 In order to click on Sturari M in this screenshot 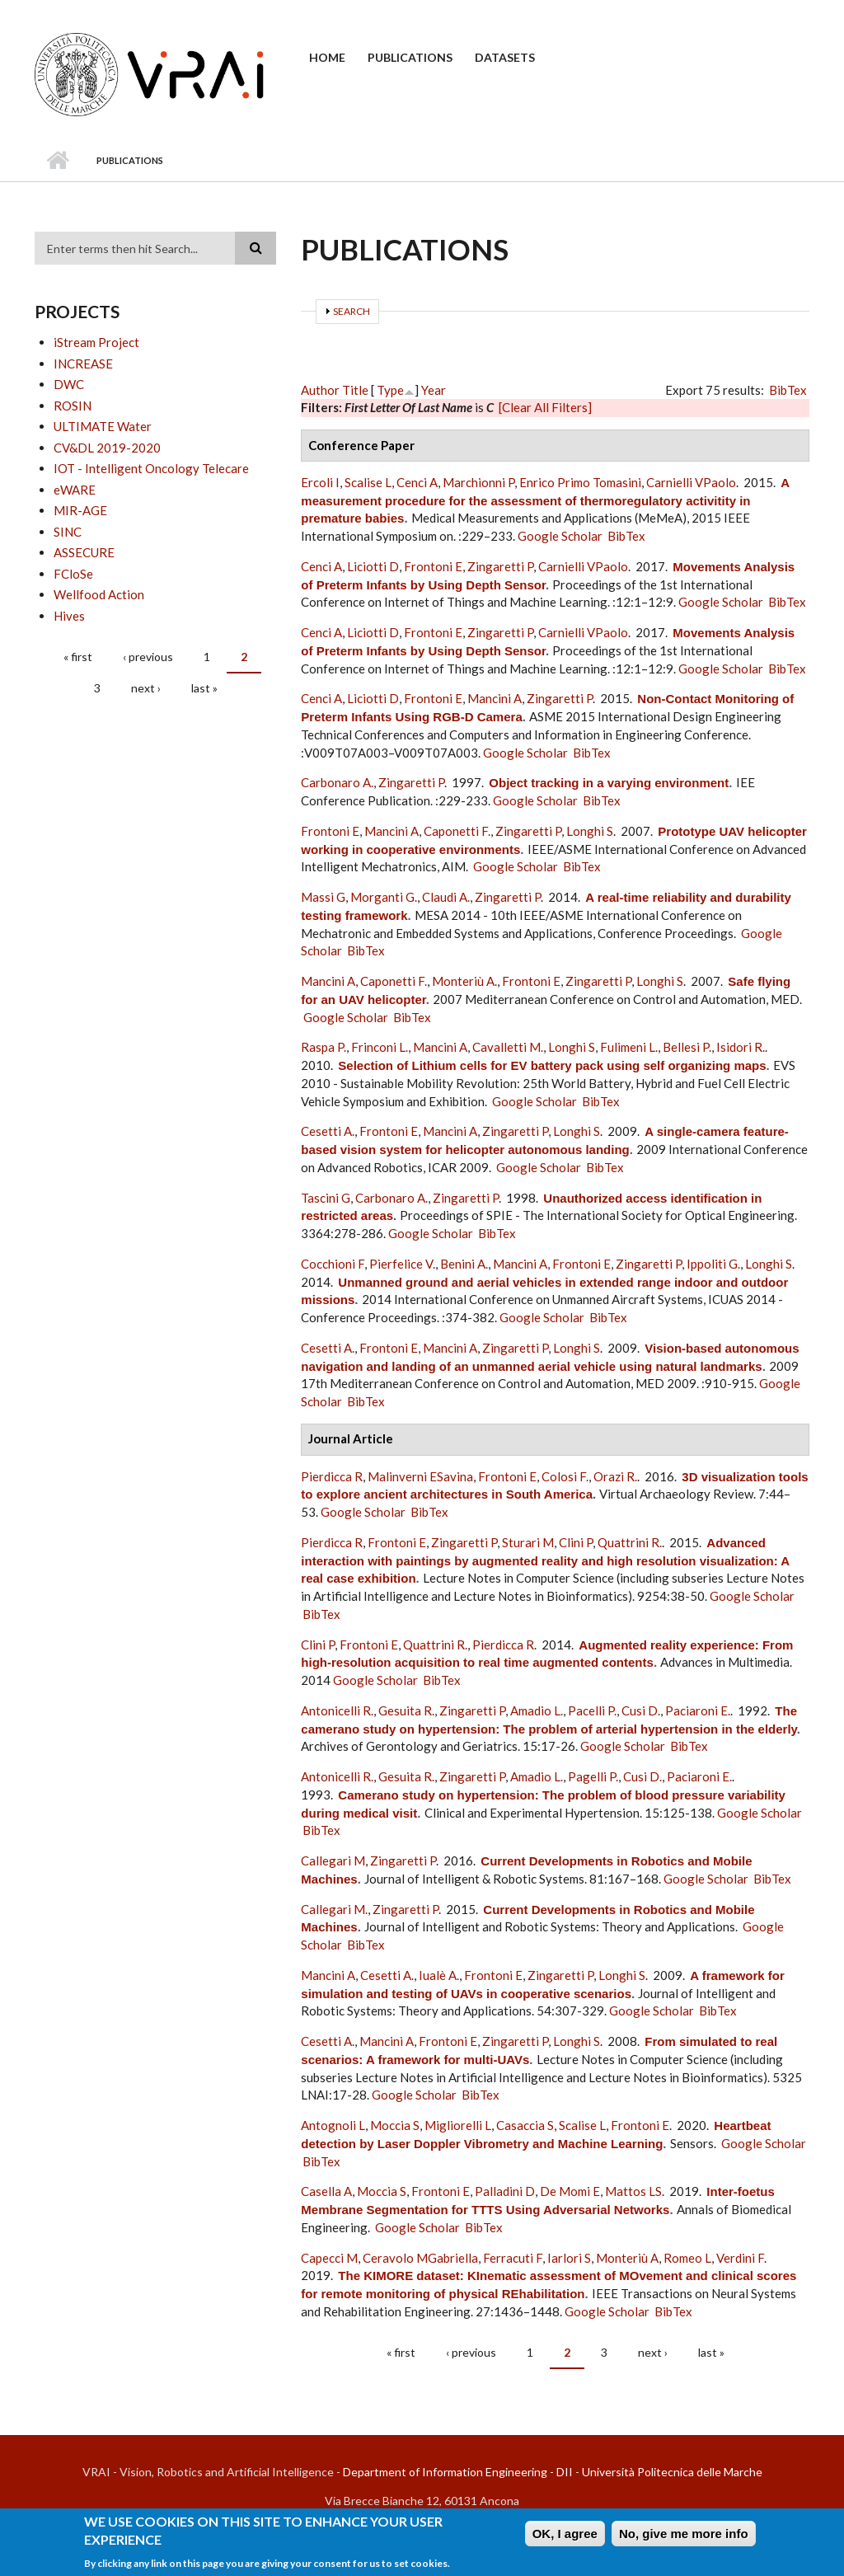, I will do `click(528, 1542)`.